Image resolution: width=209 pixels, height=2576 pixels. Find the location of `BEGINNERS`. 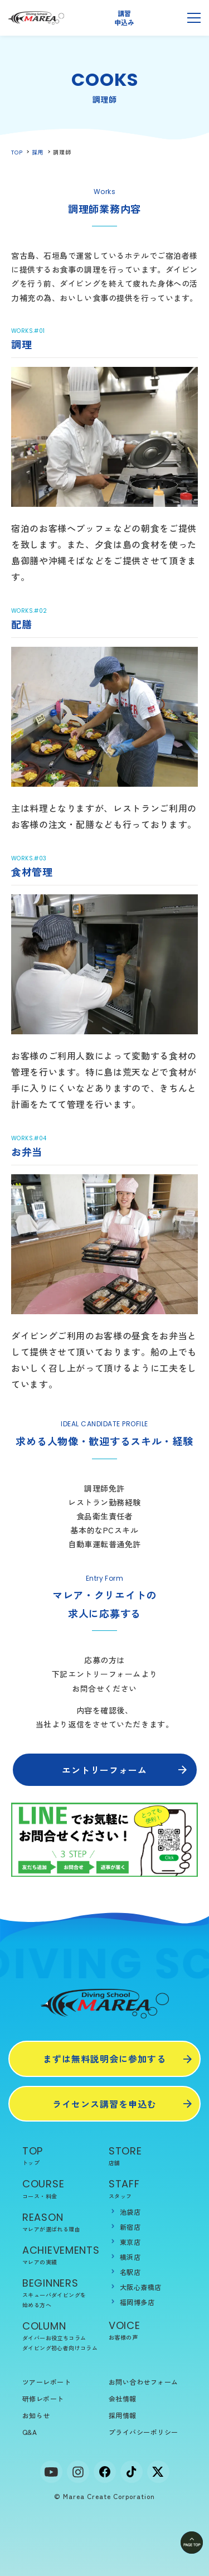

BEGINNERS is located at coordinates (61, 2293).